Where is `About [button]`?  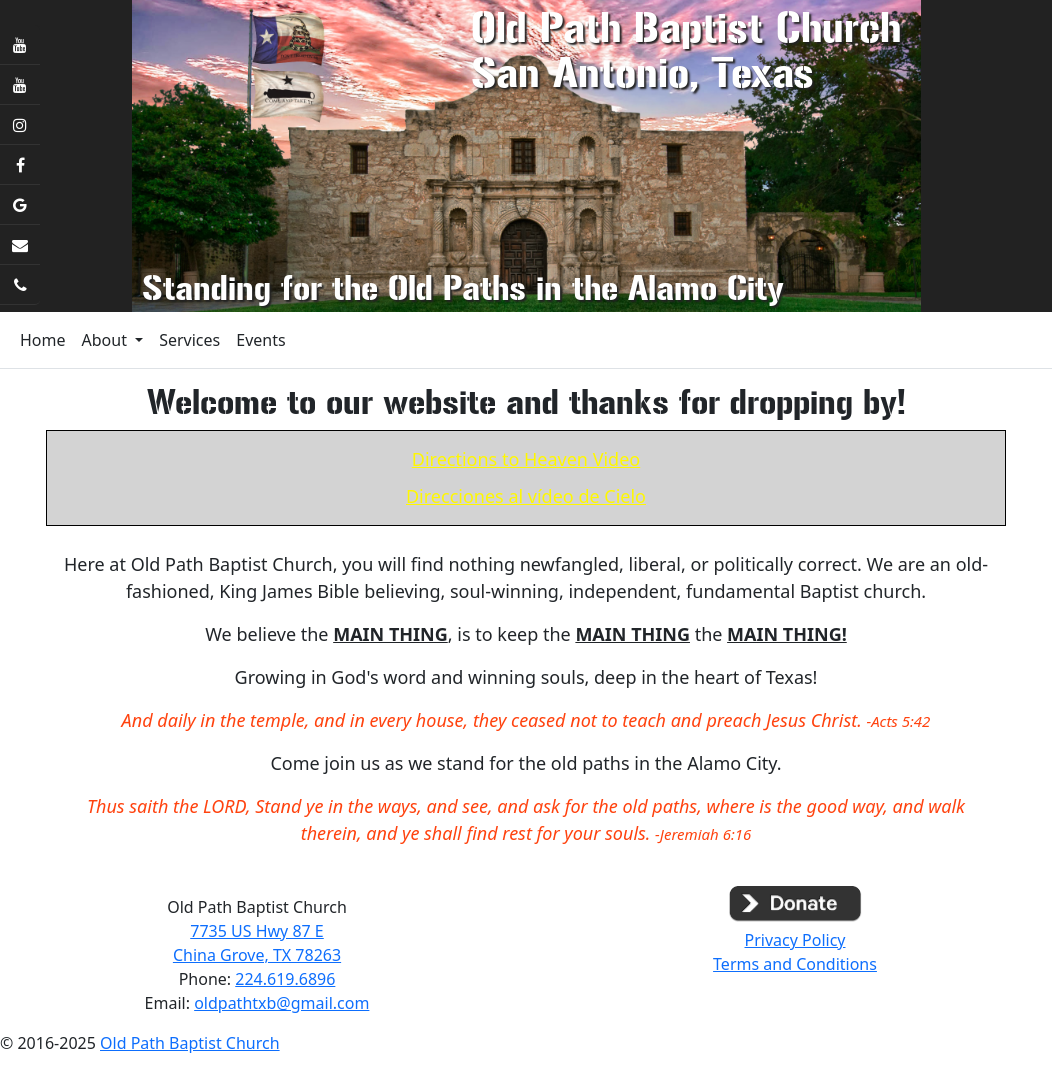
About [button] is located at coordinates (107, 340).